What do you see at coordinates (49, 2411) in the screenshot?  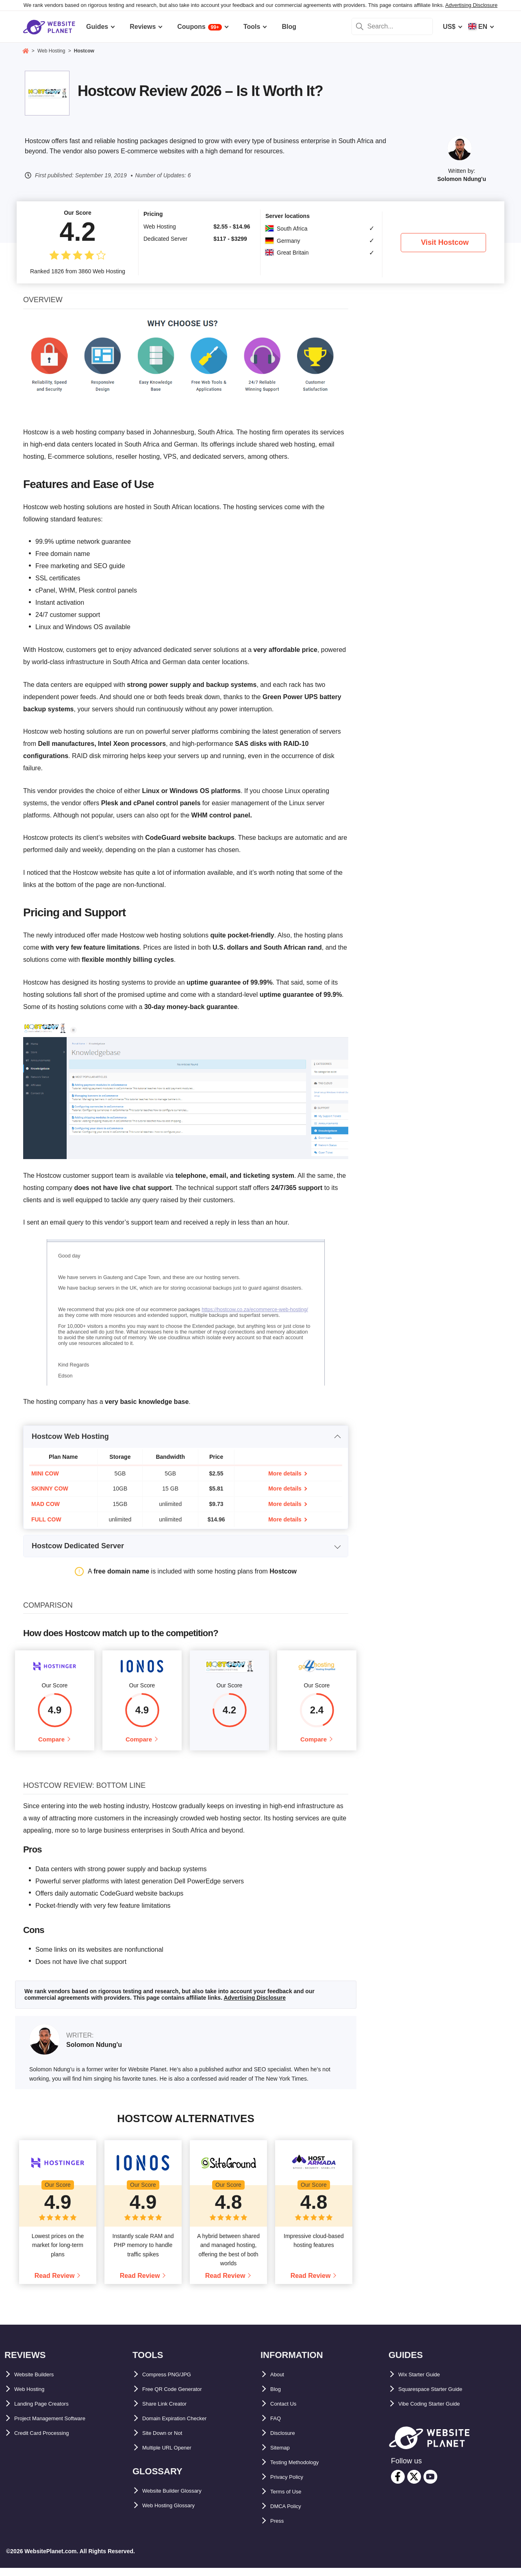 I see `Landing Page Creators` at bounding box center [49, 2411].